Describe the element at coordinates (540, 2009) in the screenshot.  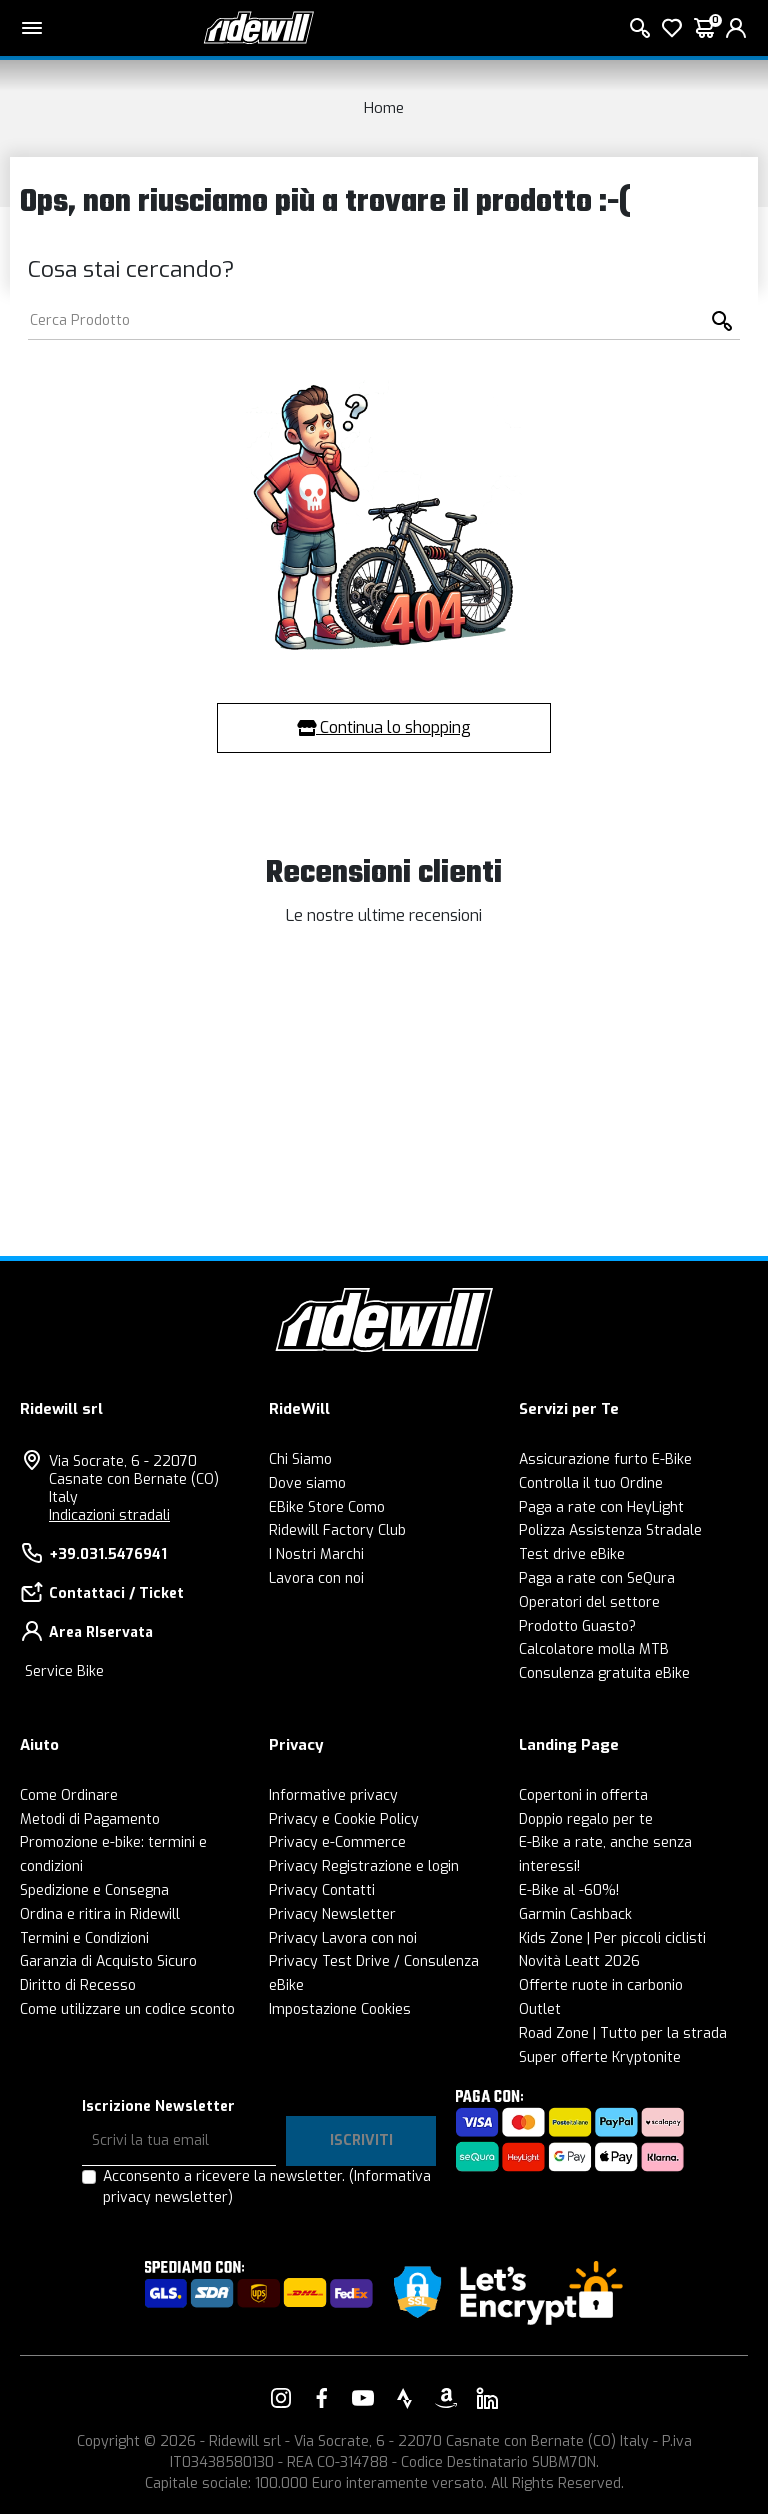
I see `Outlet` at that location.